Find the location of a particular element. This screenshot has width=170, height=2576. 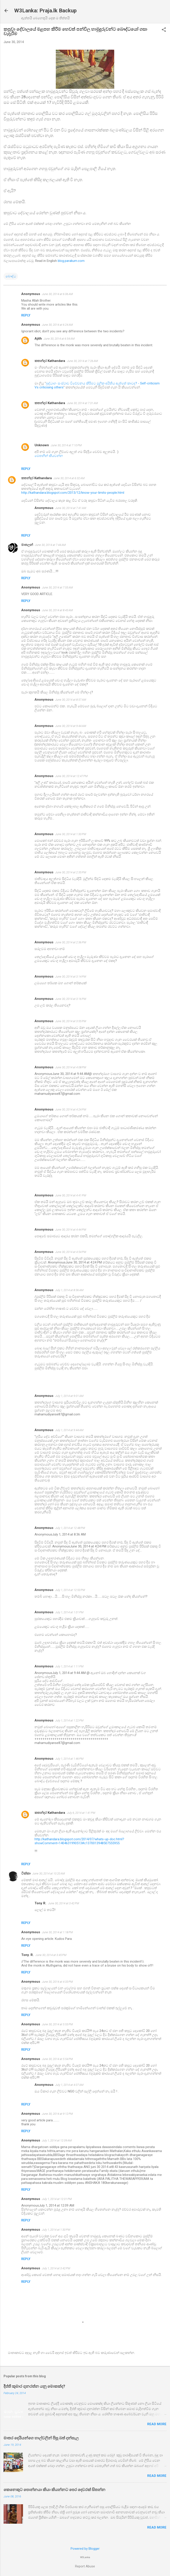

June 30, 2014 at 7:10 PM is located at coordinates (66, 445).